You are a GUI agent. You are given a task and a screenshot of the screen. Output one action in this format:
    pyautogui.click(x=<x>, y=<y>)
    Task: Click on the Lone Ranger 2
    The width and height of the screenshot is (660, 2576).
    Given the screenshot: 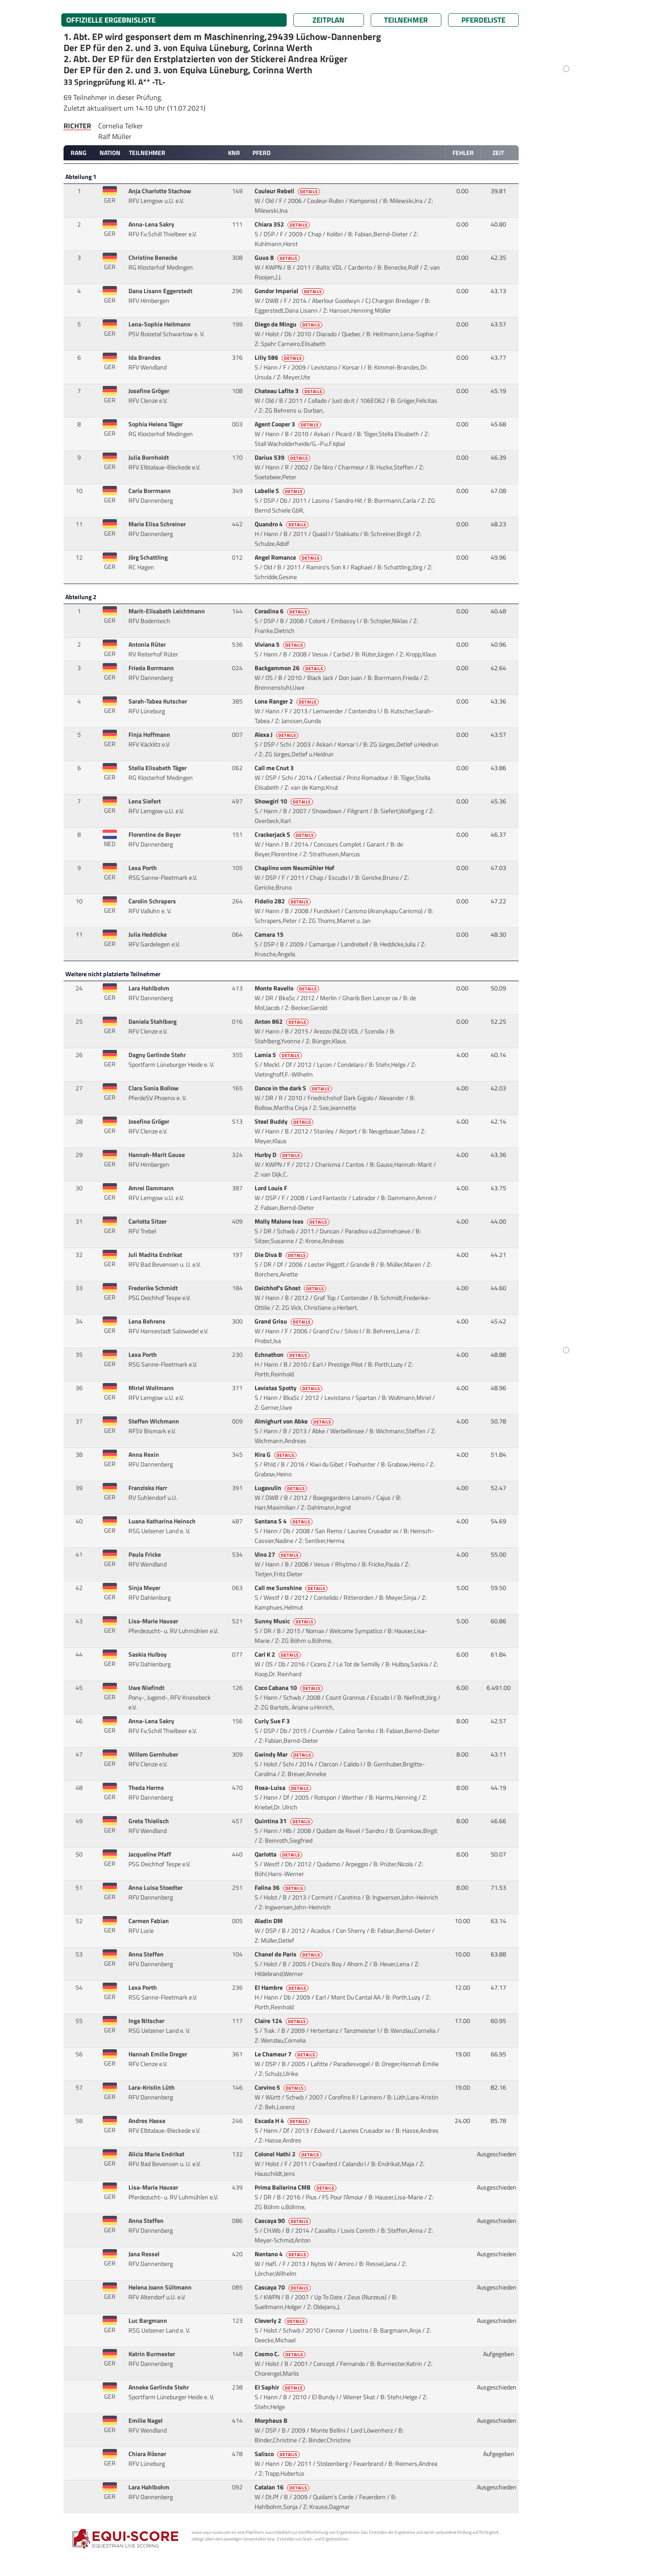 What is the action you would take?
    pyautogui.click(x=287, y=701)
    